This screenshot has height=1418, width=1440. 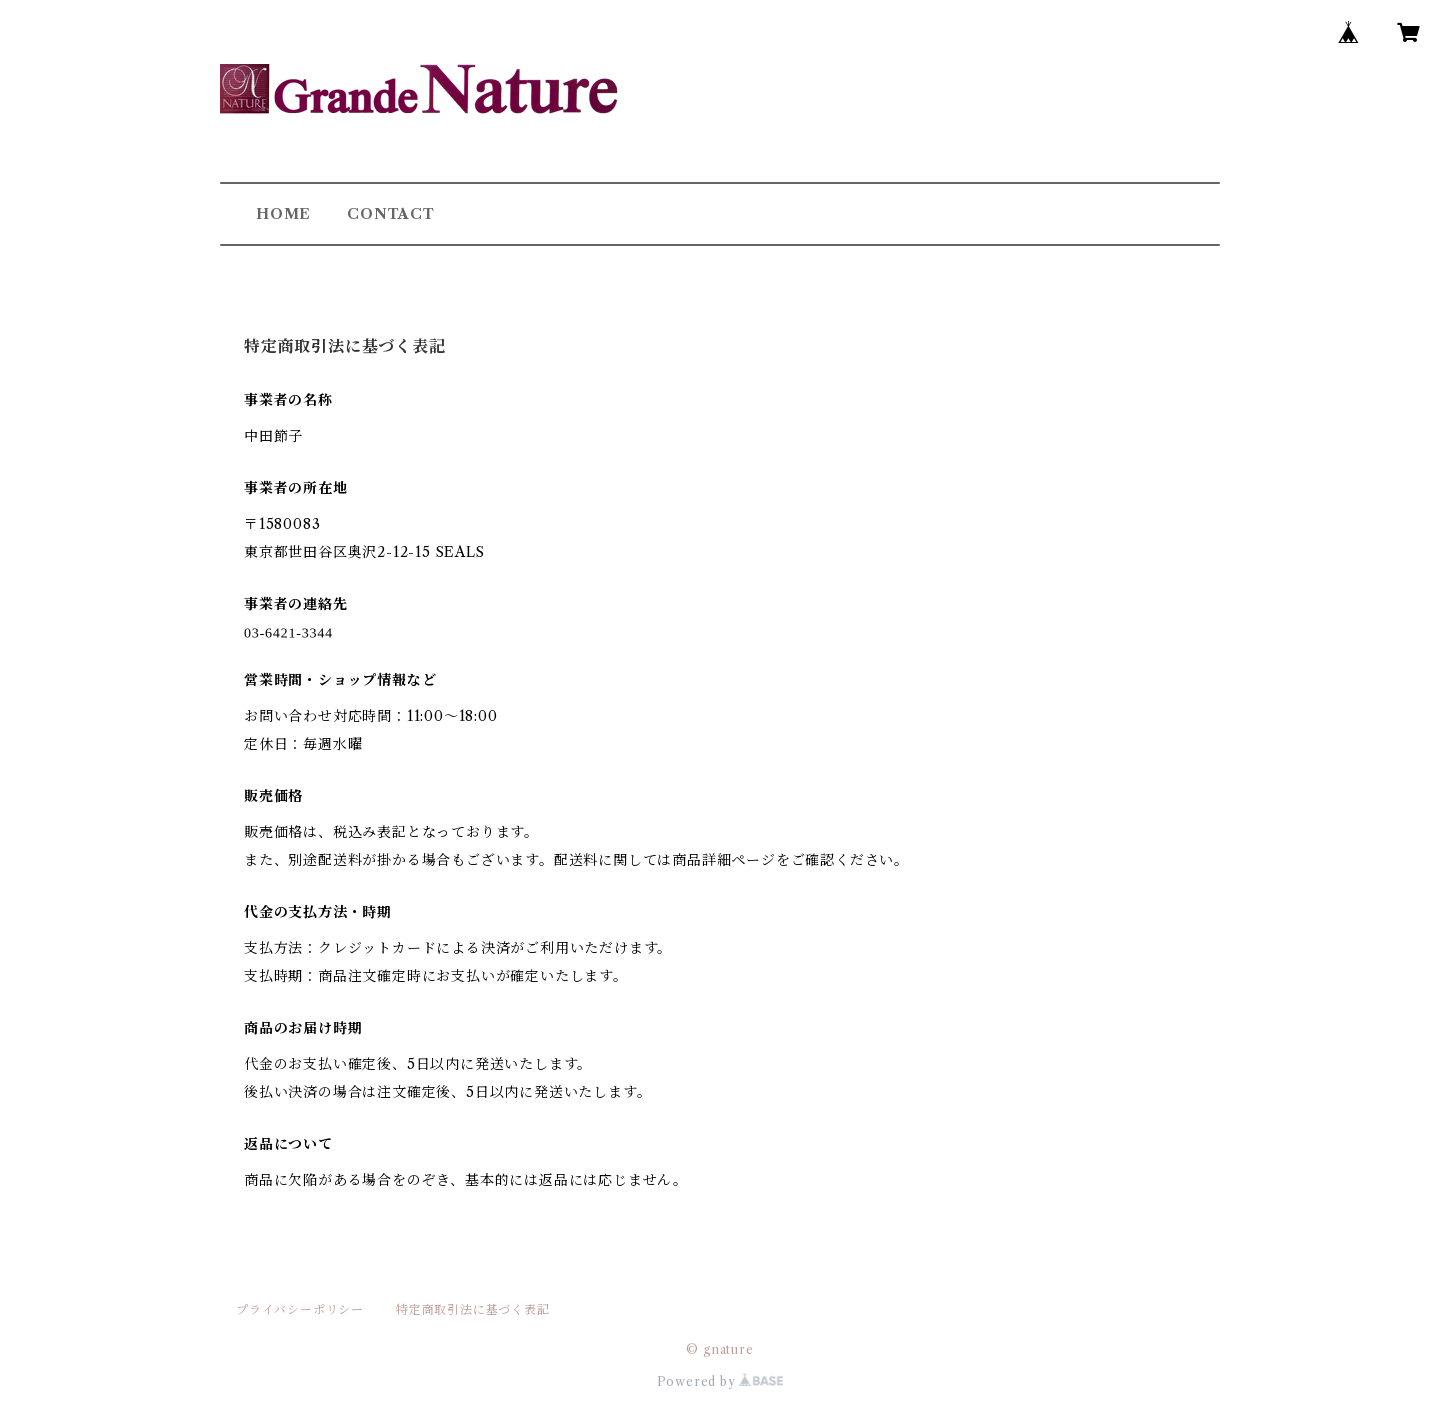 I want to click on Powered by, so click(x=720, y=1381).